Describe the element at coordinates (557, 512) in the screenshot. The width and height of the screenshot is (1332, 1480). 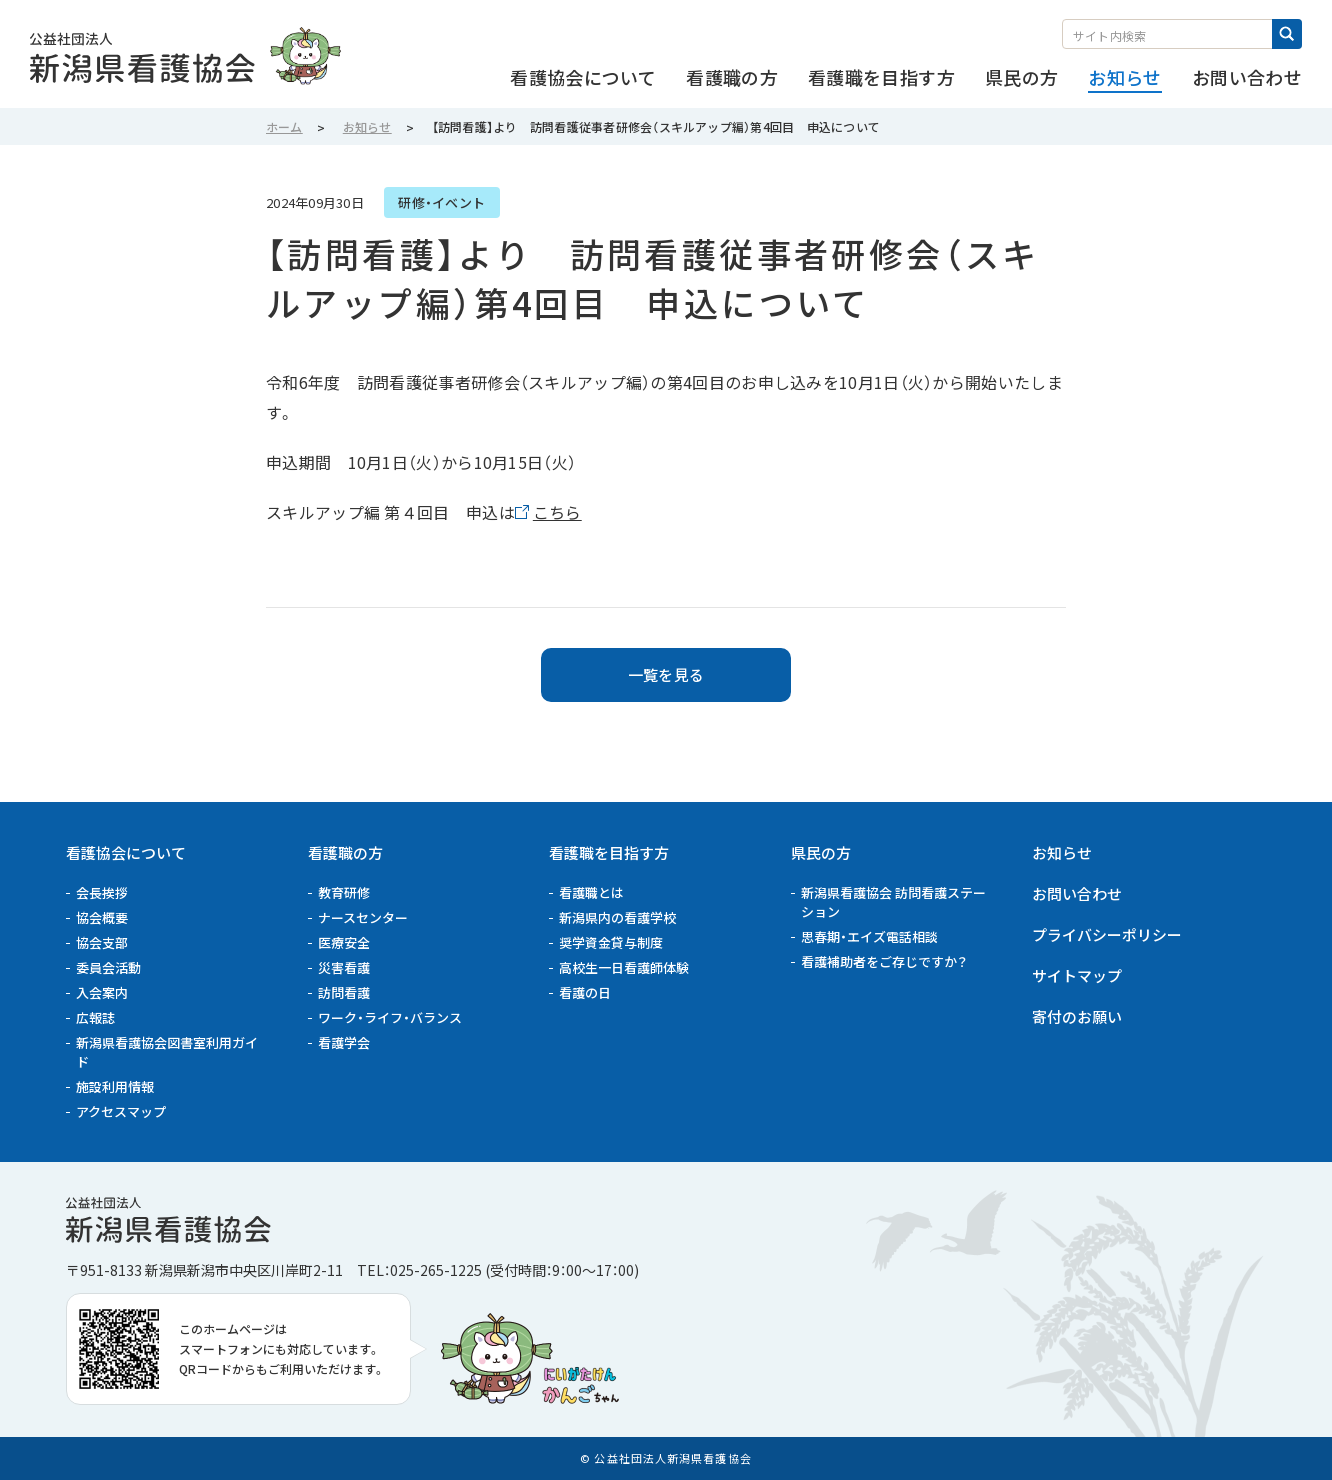
I see `こちら` at that location.